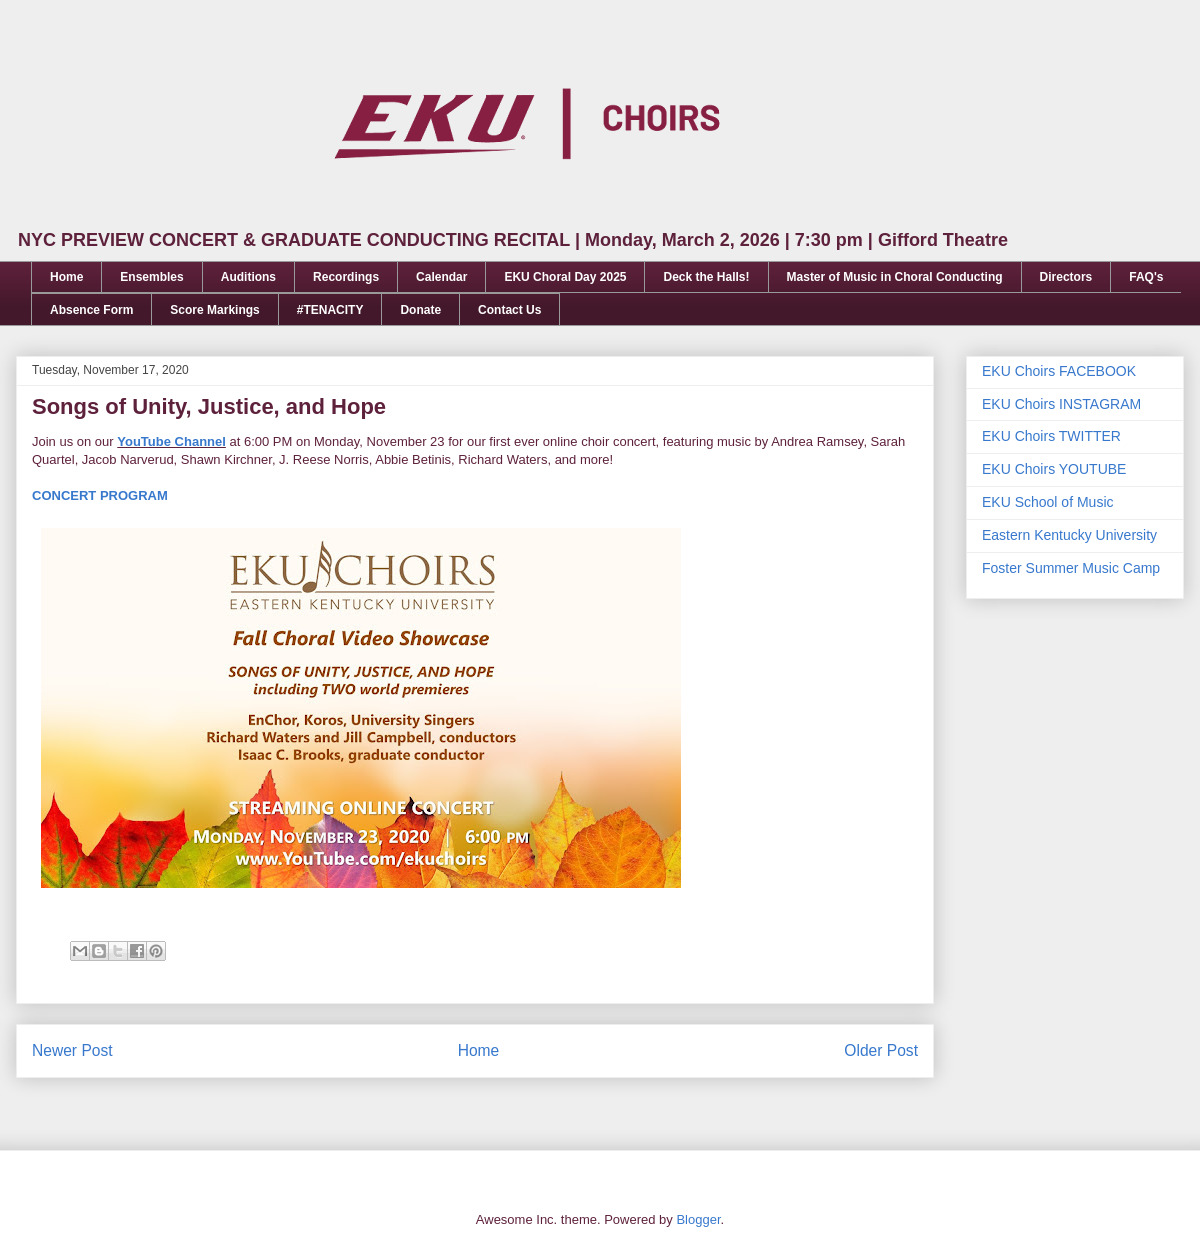 The height and width of the screenshot is (1259, 1200). What do you see at coordinates (509, 310) in the screenshot?
I see `Contact Us` at bounding box center [509, 310].